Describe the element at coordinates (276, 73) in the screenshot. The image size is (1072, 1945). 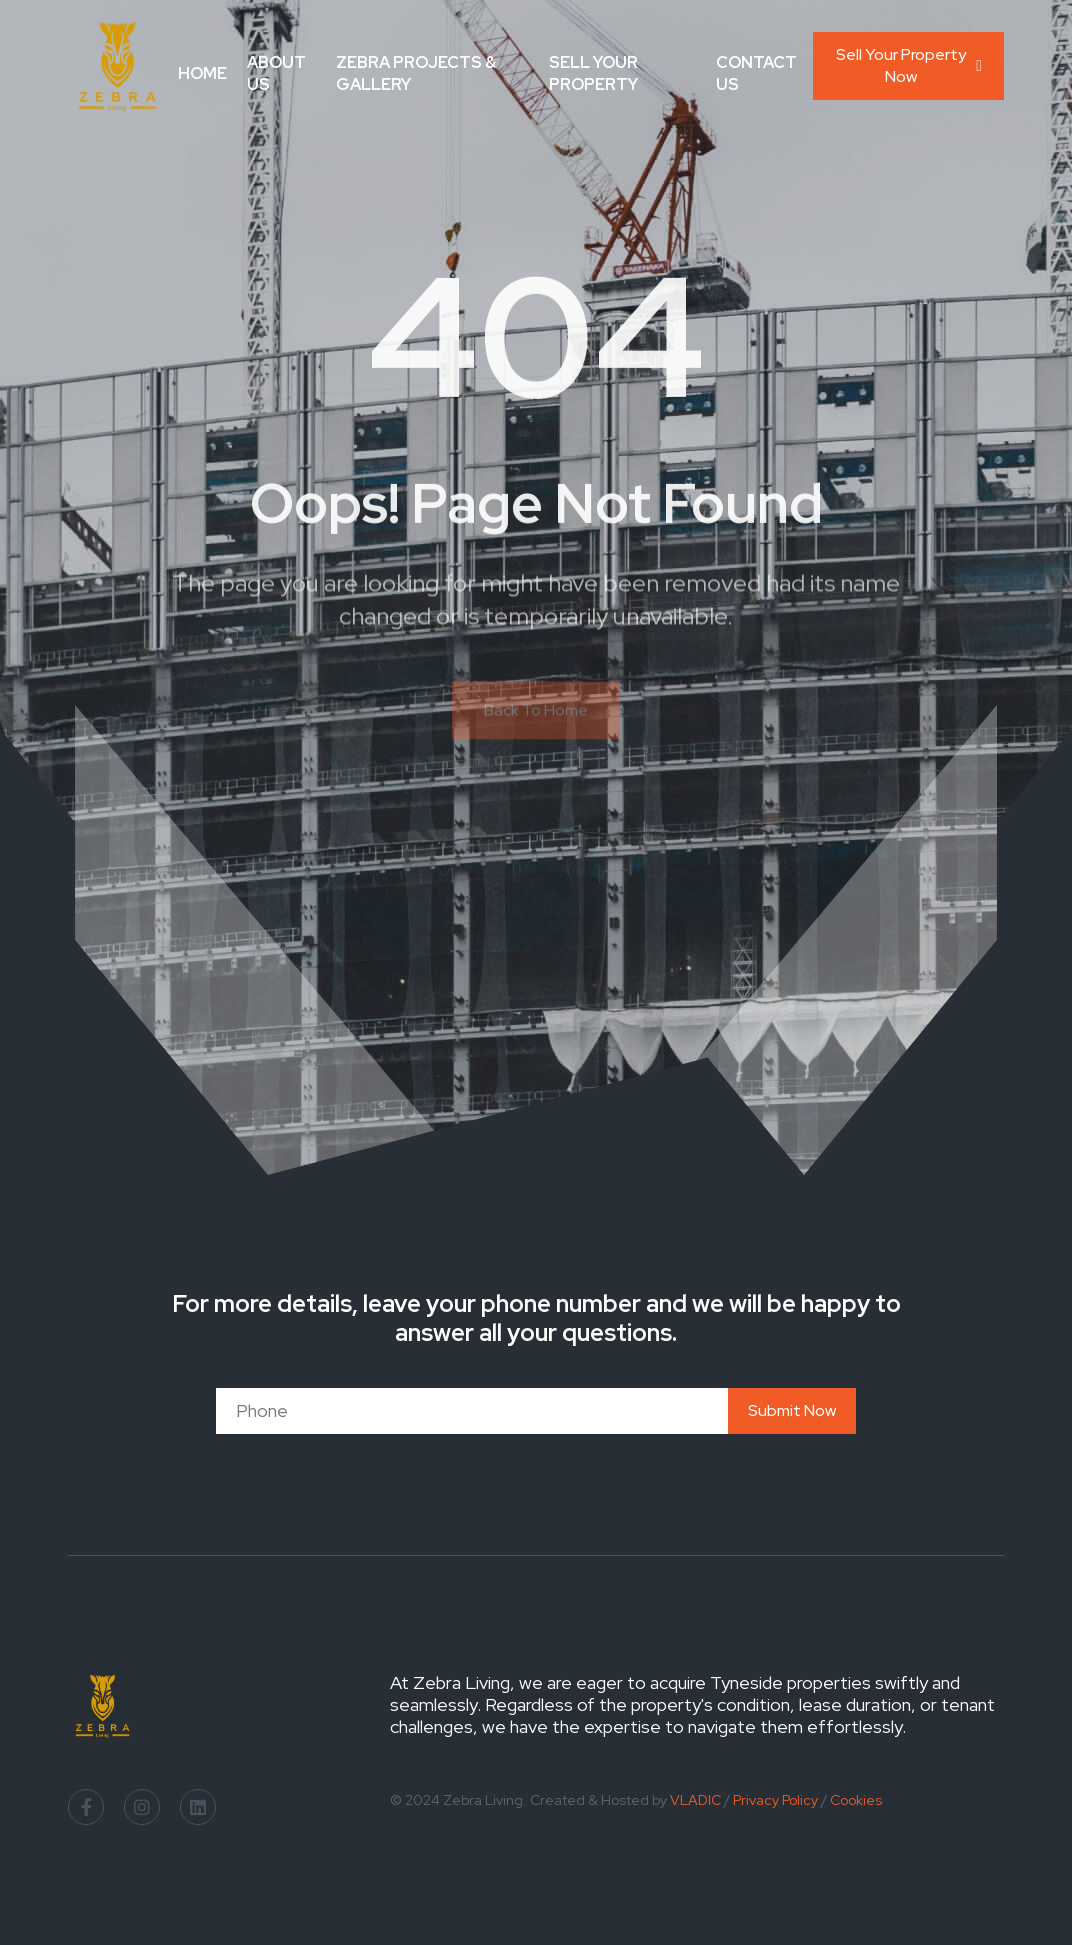
I see `About Us` at that location.